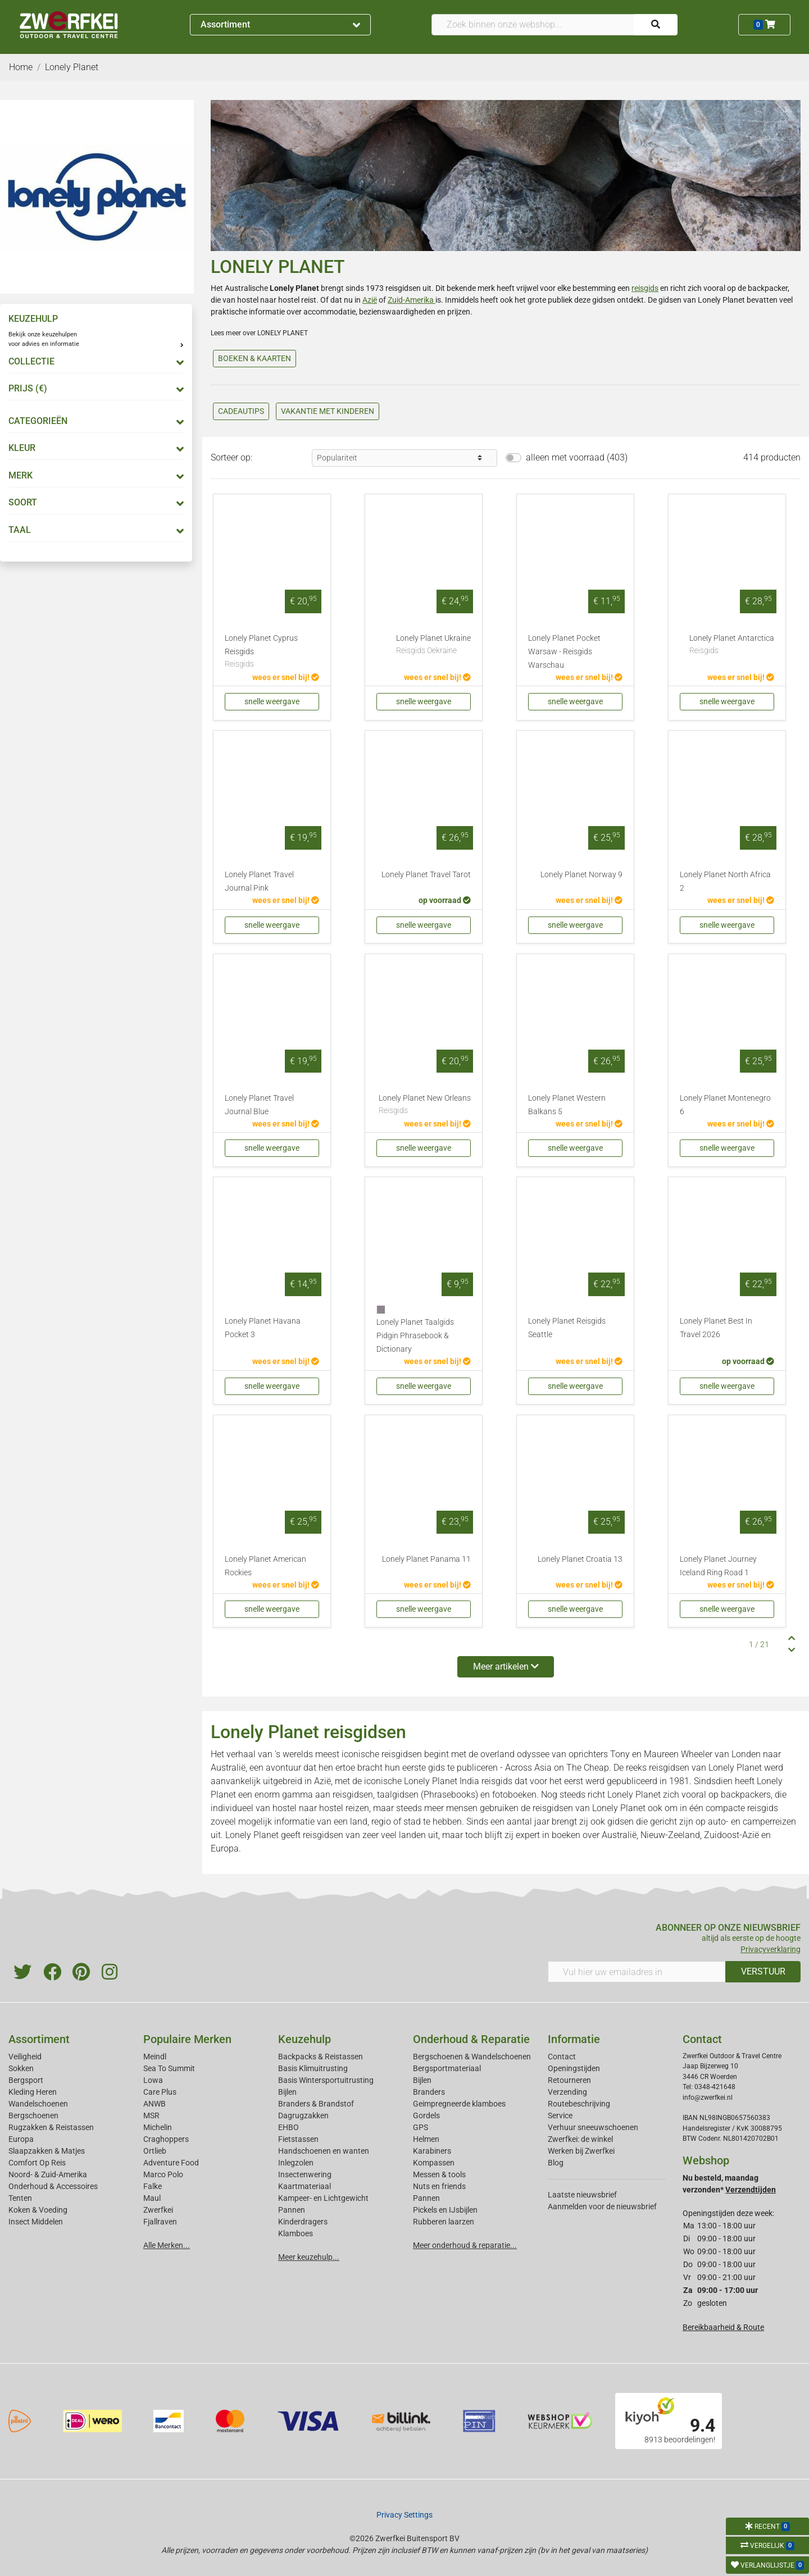 This screenshot has height=2576, width=809. What do you see at coordinates (313, 2068) in the screenshot?
I see `Basis Klimuitrusting` at bounding box center [313, 2068].